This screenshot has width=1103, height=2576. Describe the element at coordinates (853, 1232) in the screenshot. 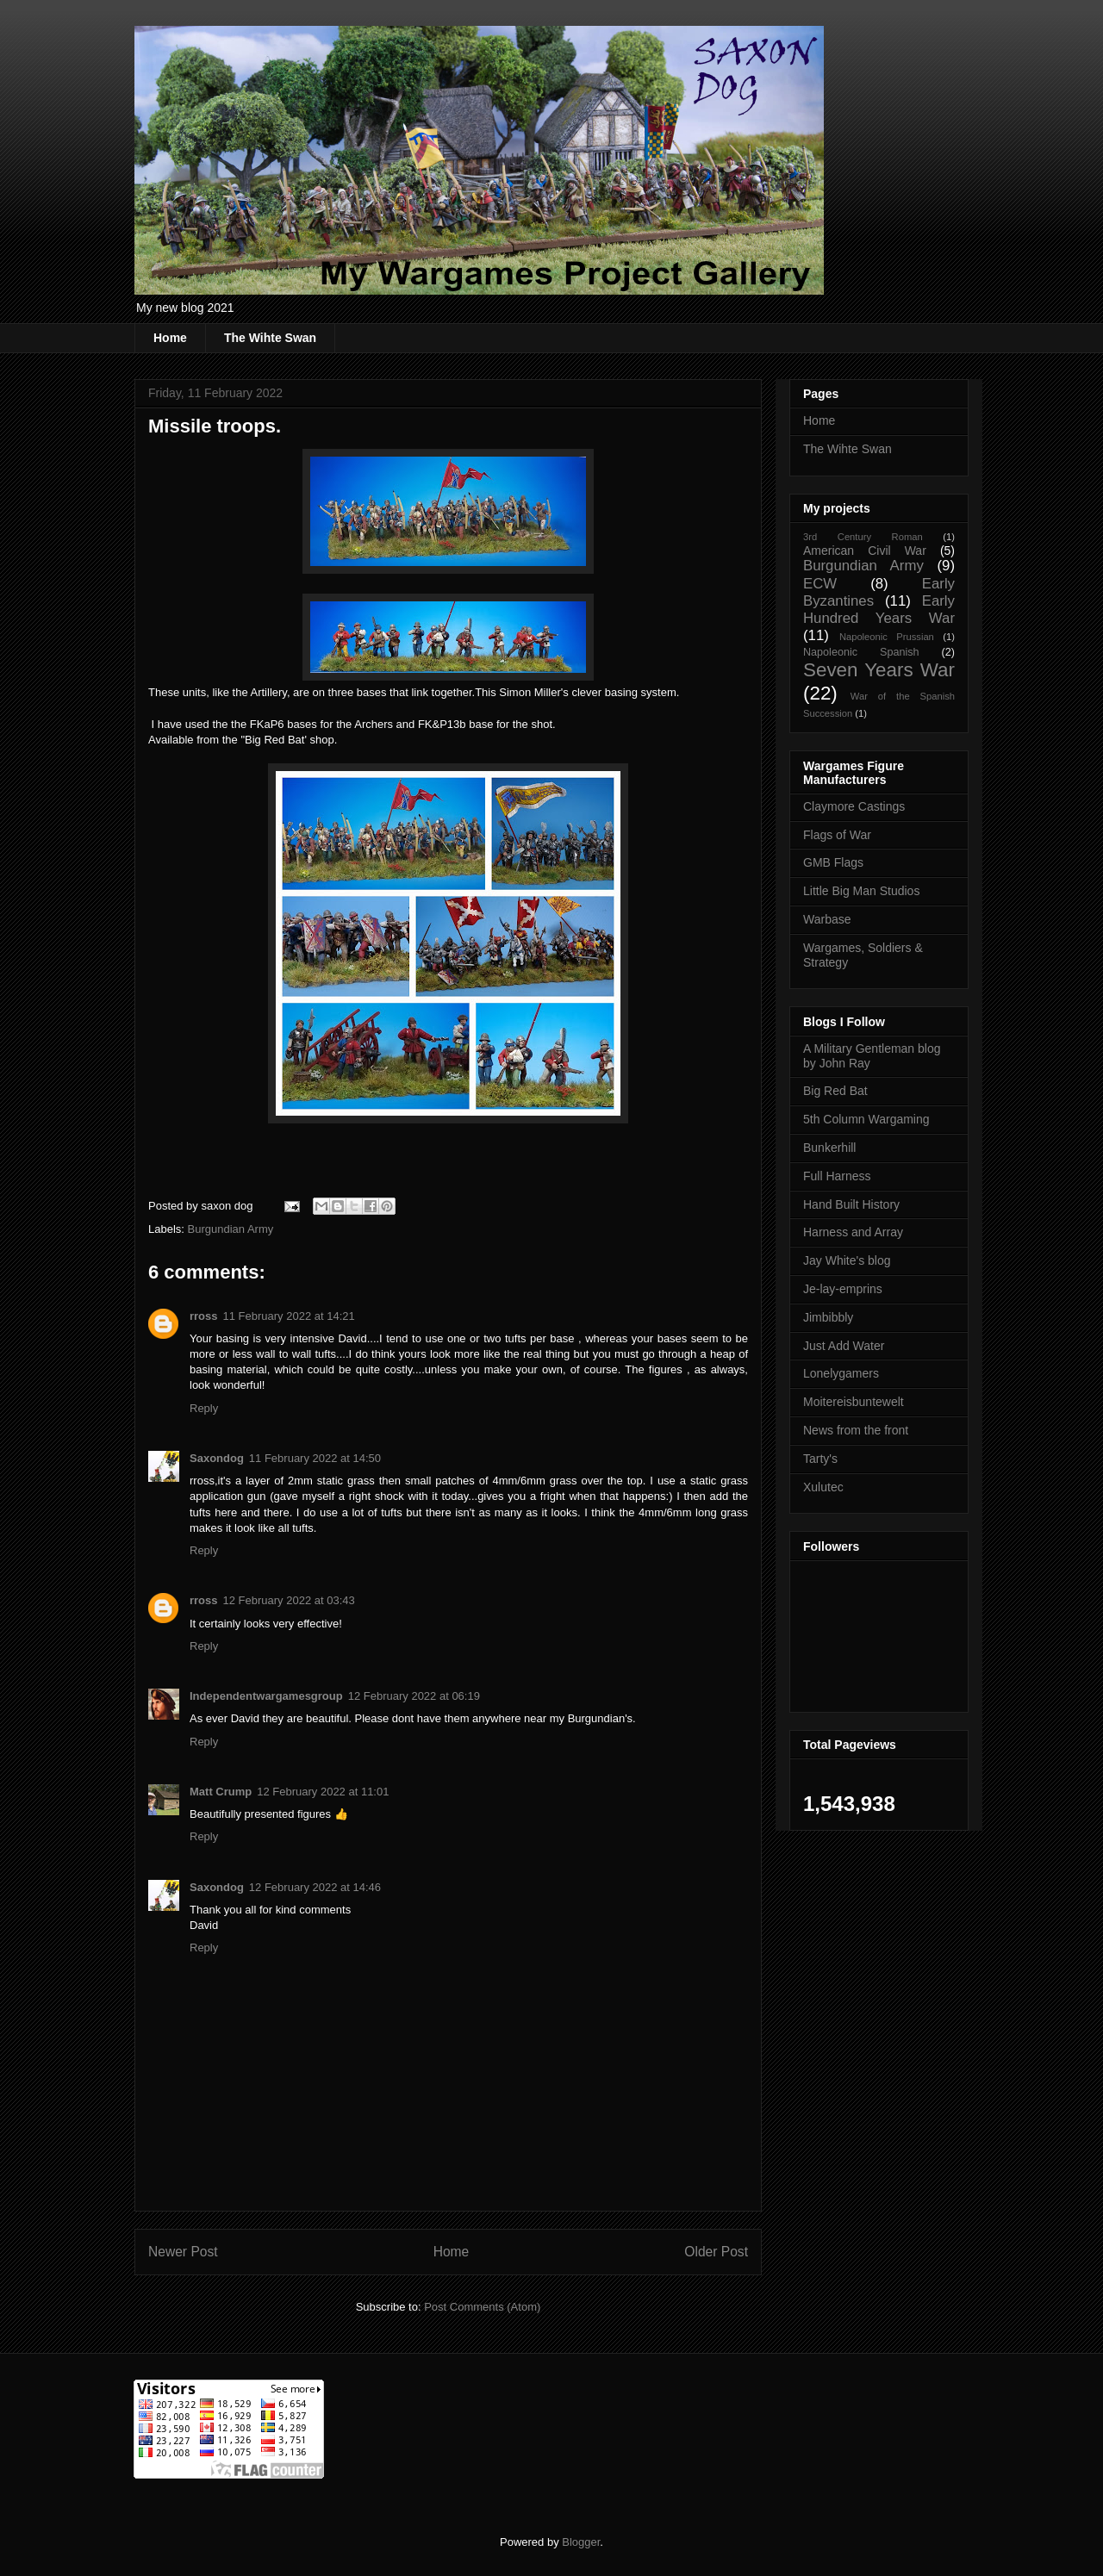

I see `Harness and Array` at that location.